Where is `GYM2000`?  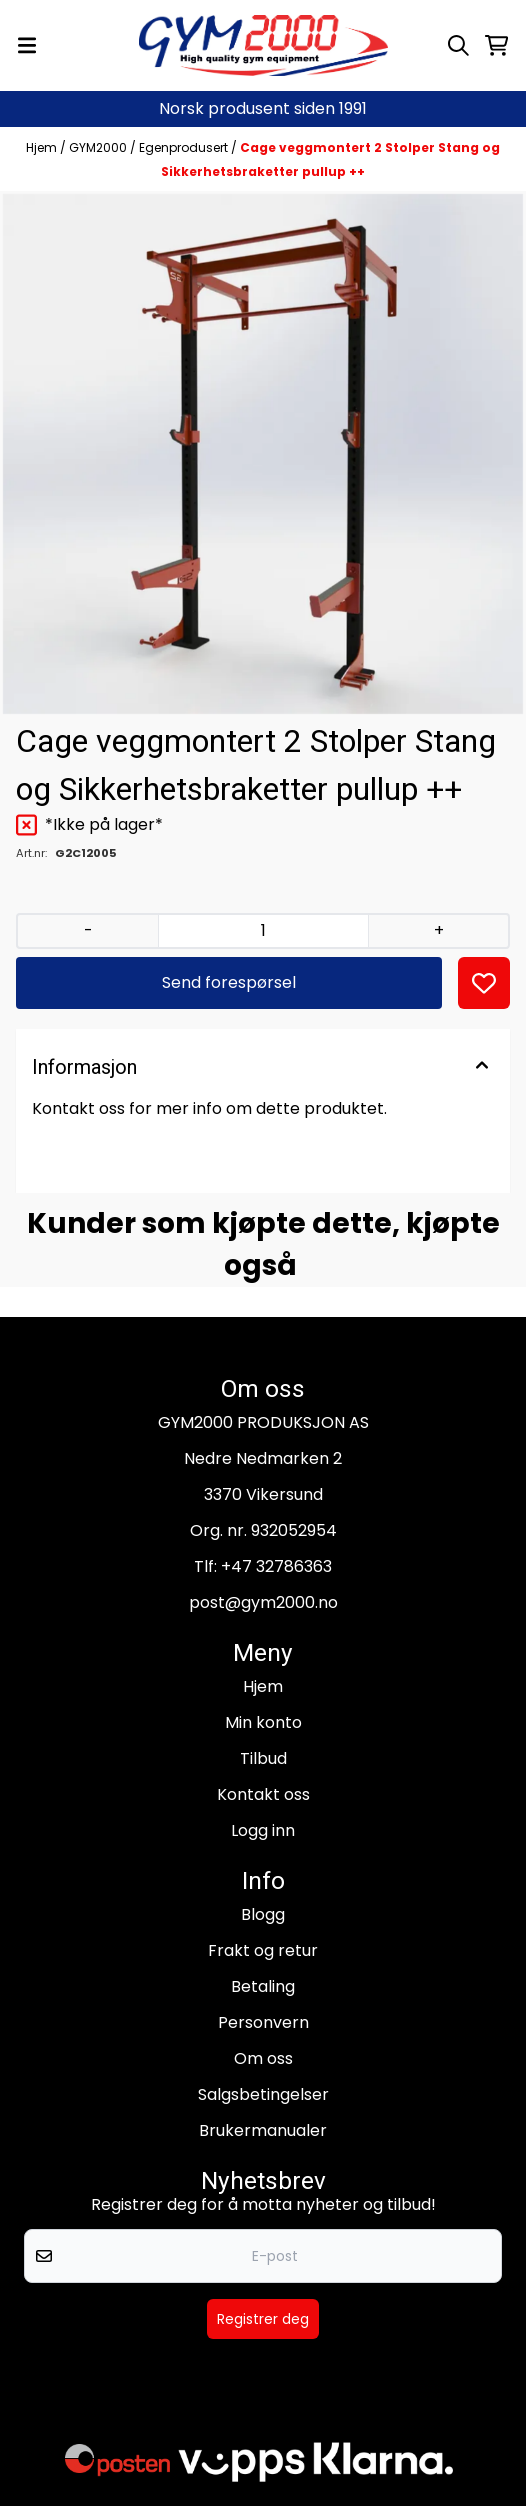 GYM2000 is located at coordinates (99, 147).